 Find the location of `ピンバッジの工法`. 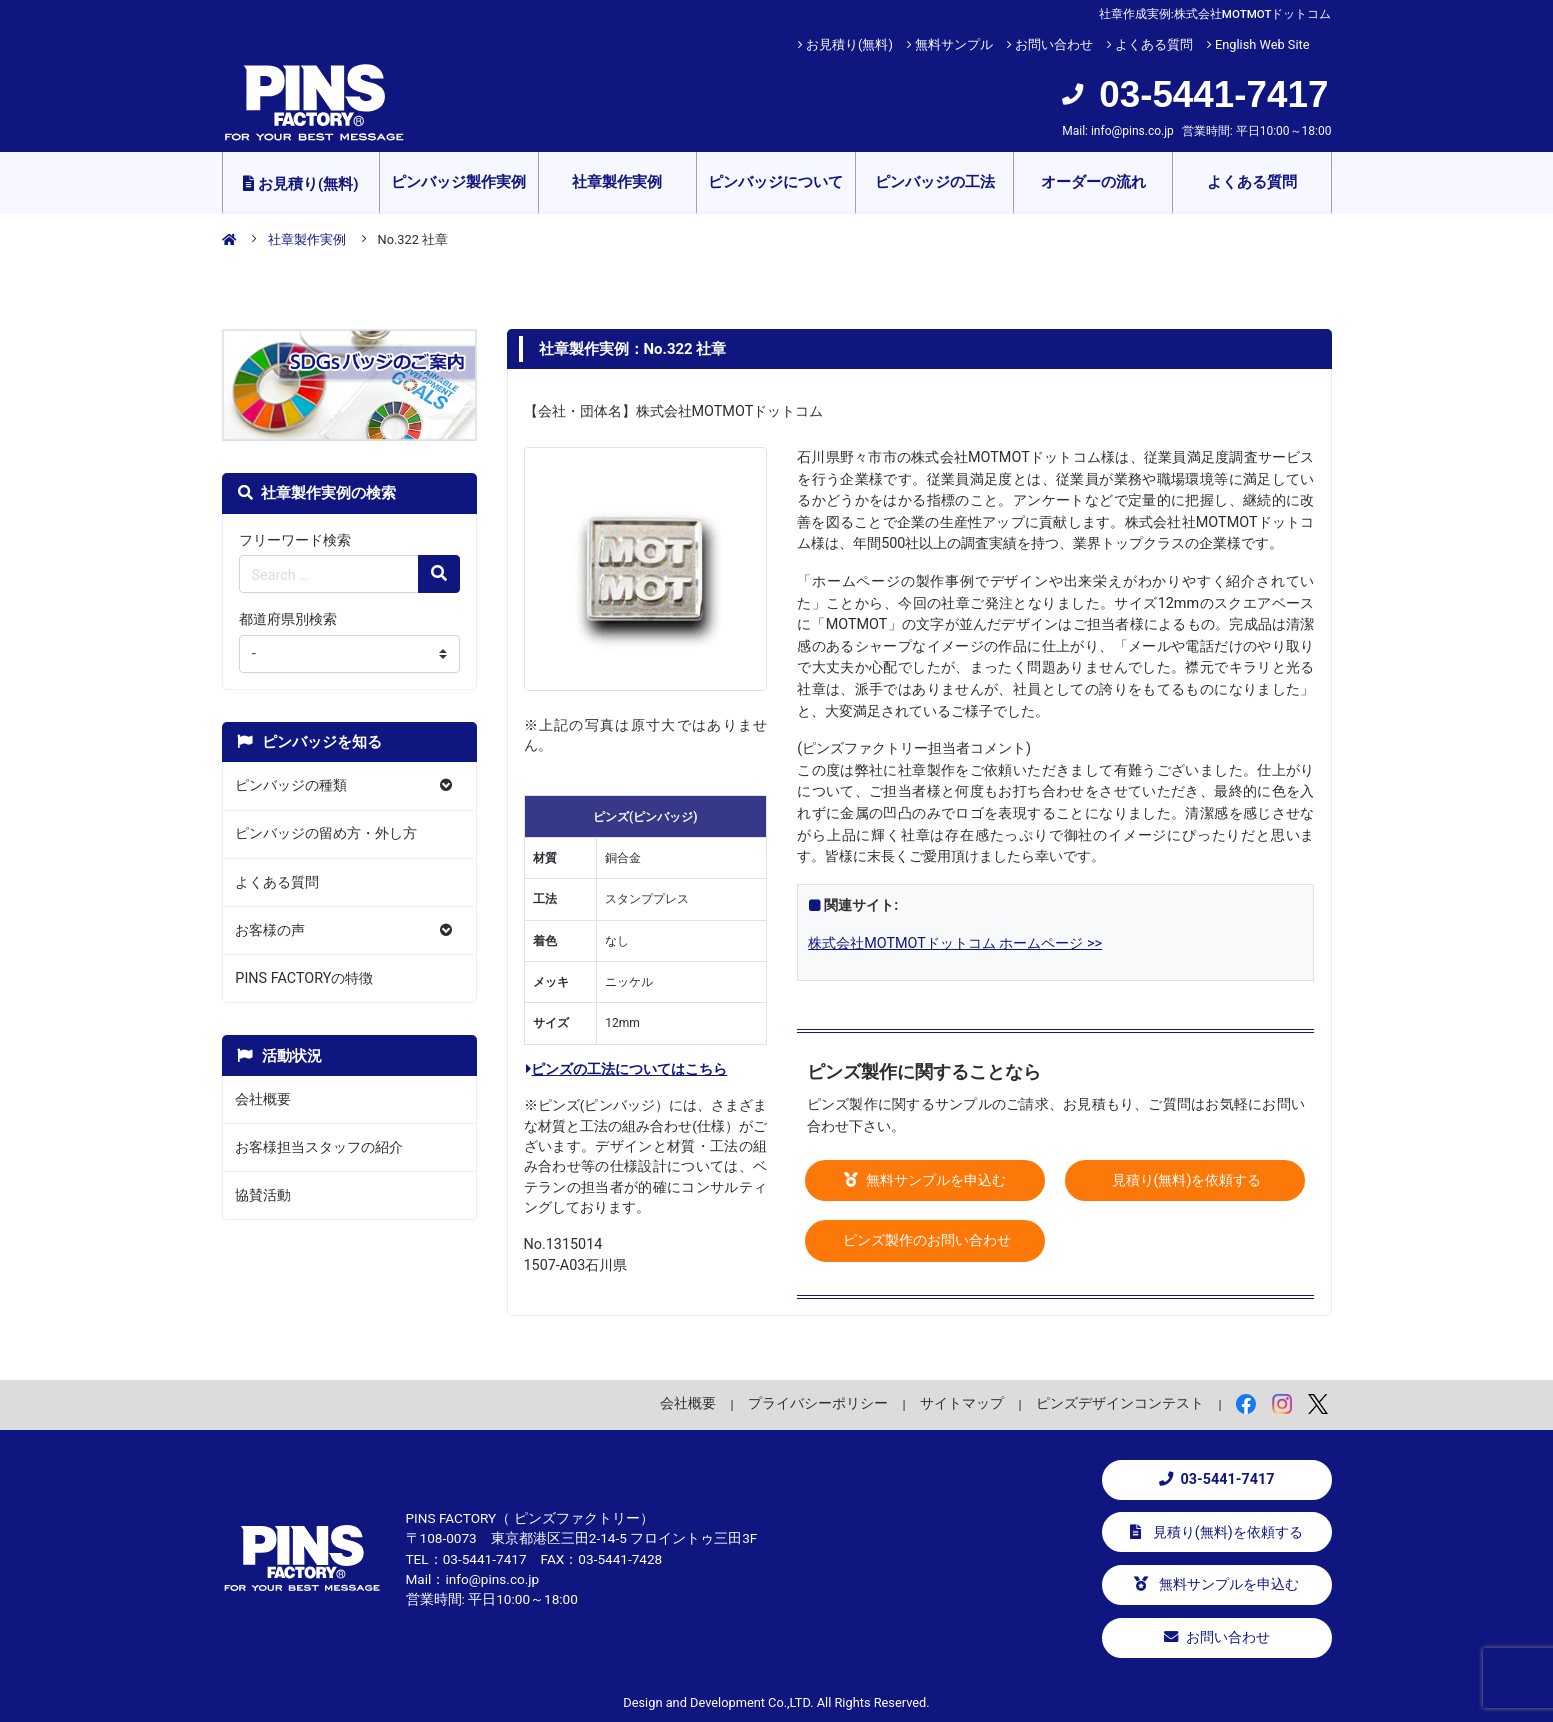

ピンバッジの工法 is located at coordinates (935, 182).